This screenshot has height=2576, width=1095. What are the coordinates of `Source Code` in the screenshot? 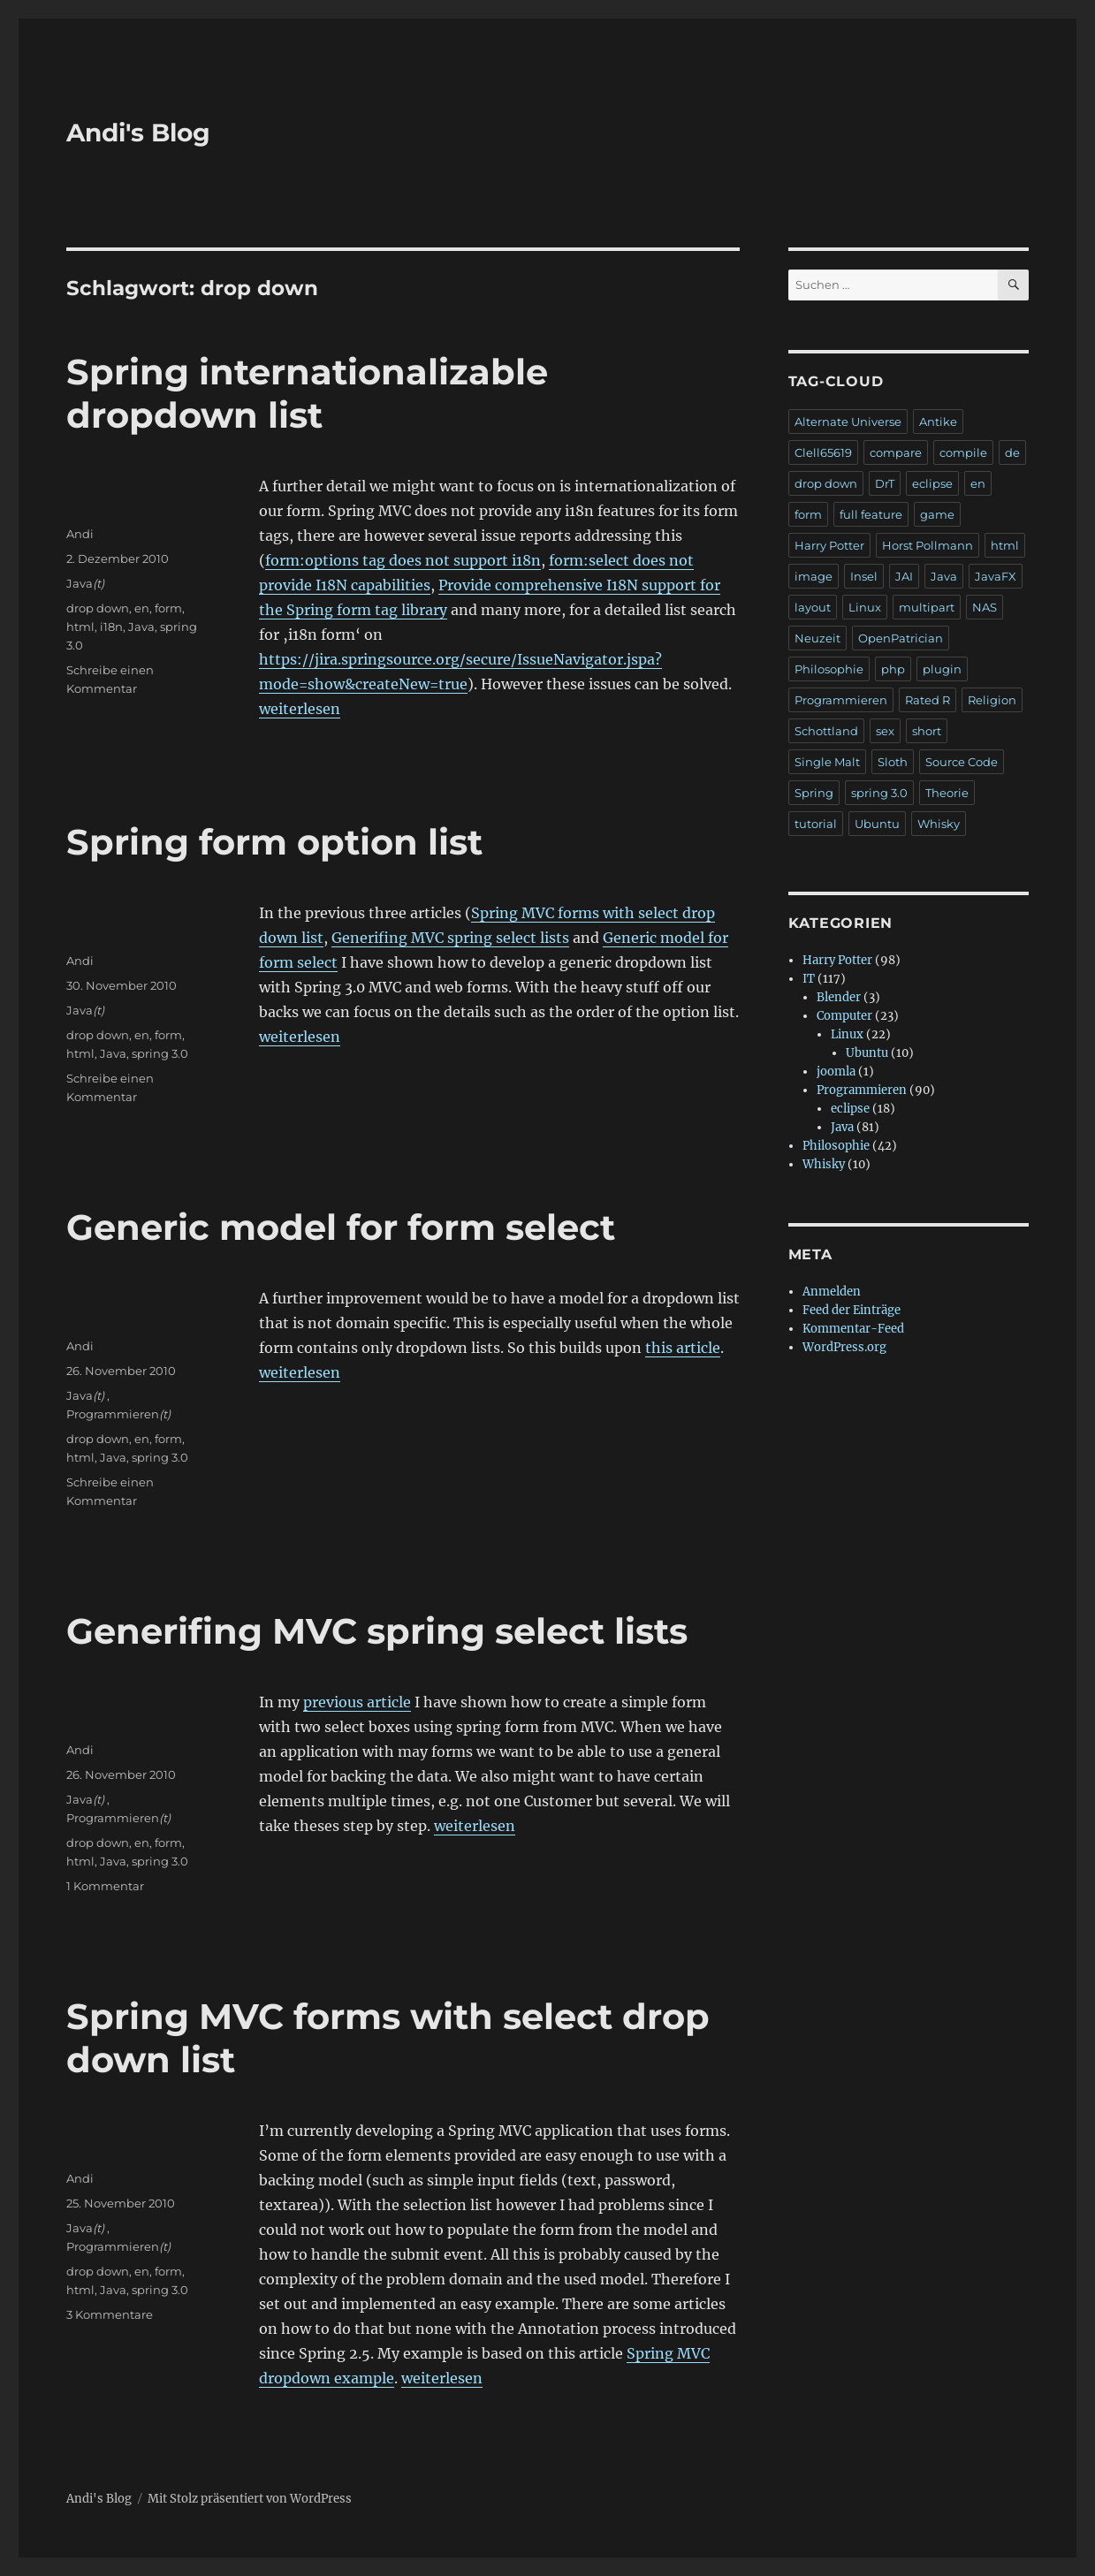 It's located at (961, 762).